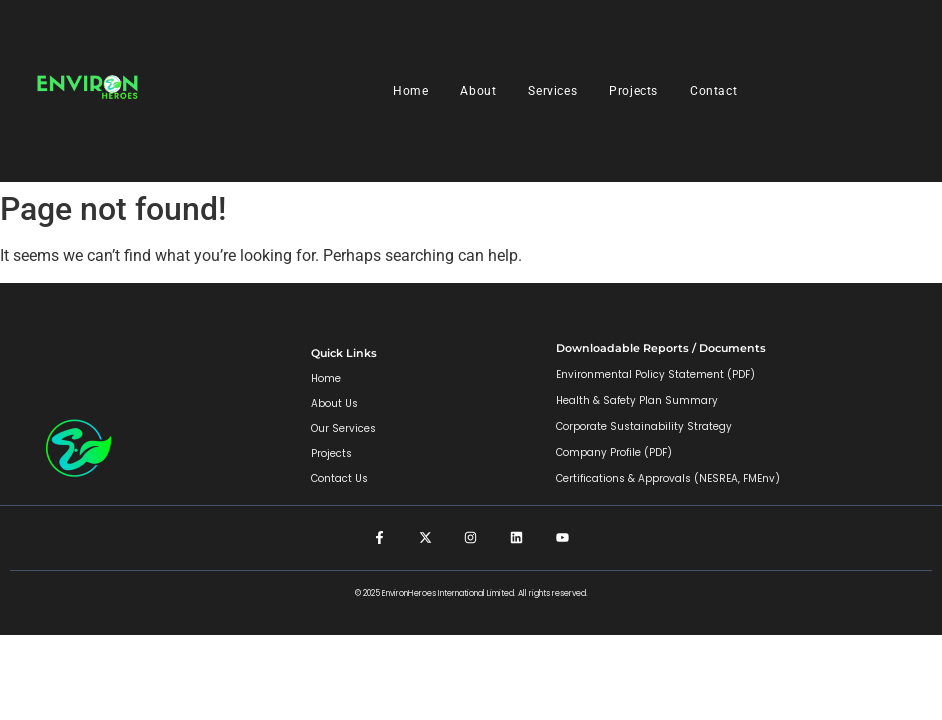  What do you see at coordinates (552, 91) in the screenshot?
I see `Services` at bounding box center [552, 91].